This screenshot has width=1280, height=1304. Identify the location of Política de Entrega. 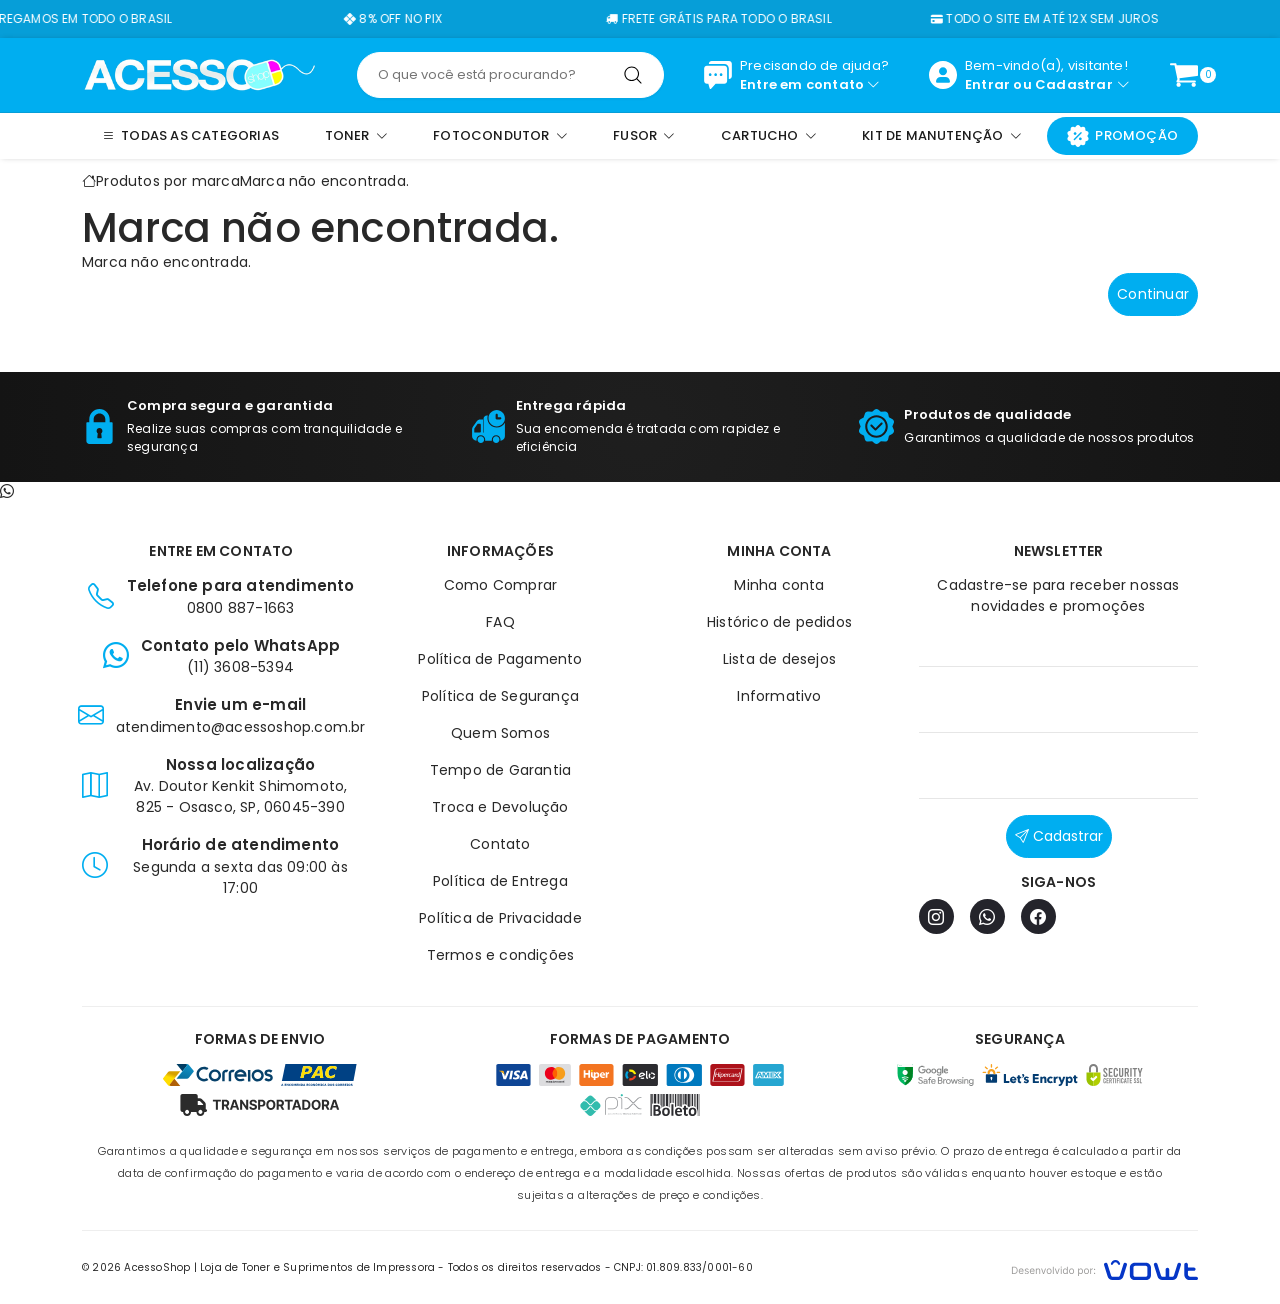
(500, 881).